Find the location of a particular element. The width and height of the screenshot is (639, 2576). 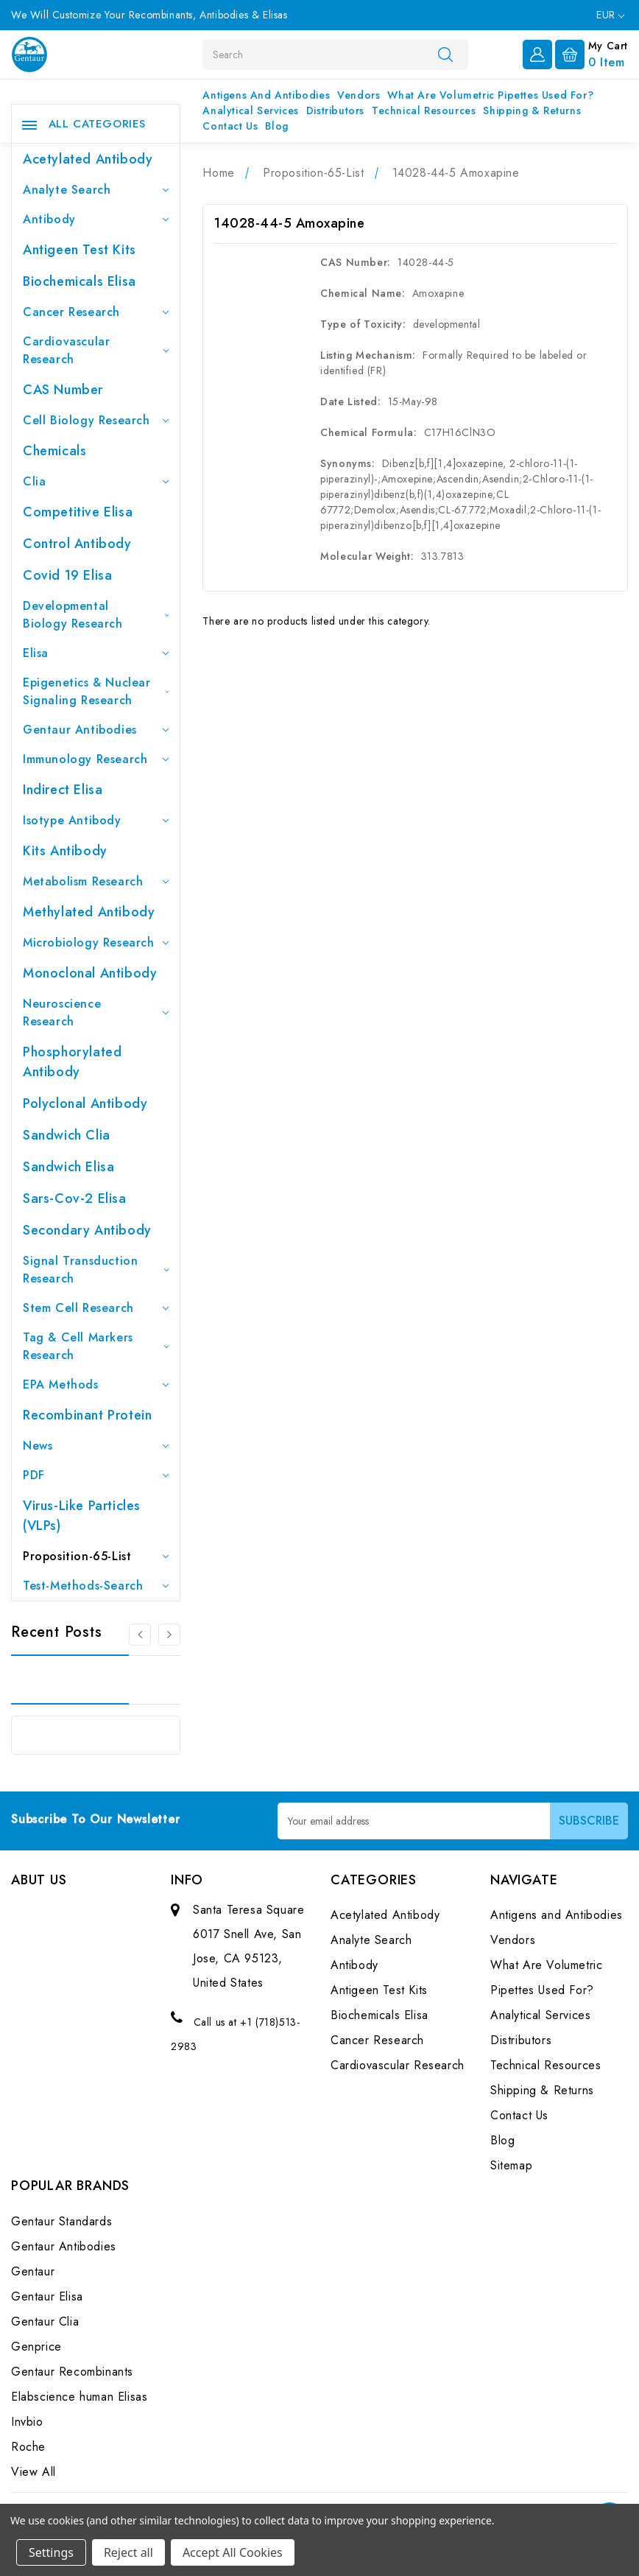

Vendors is located at coordinates (358, 95).